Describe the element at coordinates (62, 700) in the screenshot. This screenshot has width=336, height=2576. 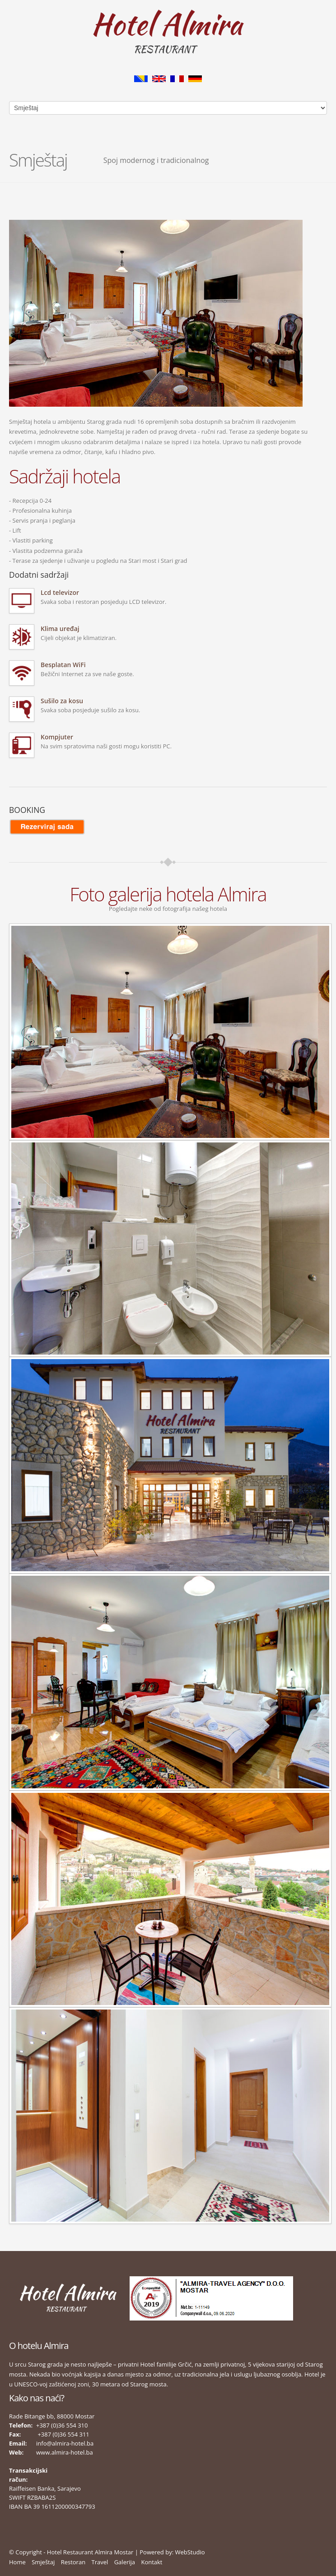
I see `Sušilo za kosu` at that location.